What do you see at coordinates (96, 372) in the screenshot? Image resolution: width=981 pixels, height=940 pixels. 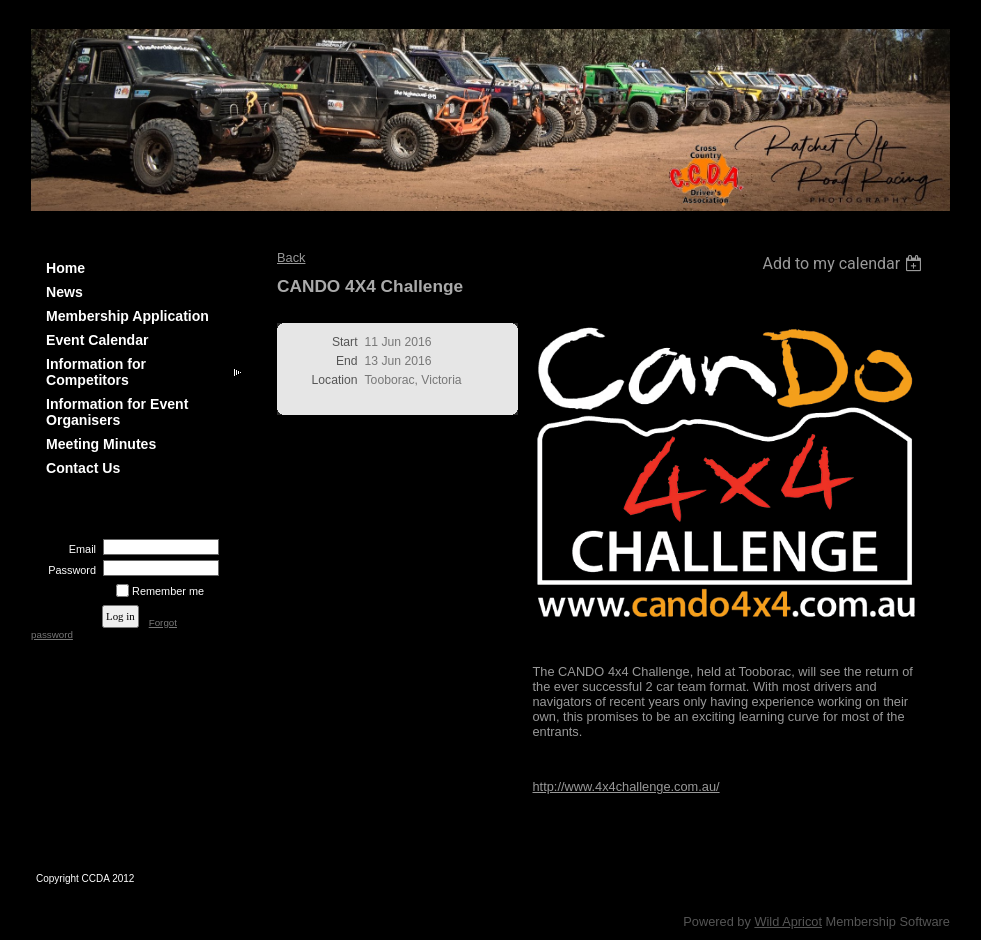 I see `Information for Competitors` at bounding box center [96, 372].